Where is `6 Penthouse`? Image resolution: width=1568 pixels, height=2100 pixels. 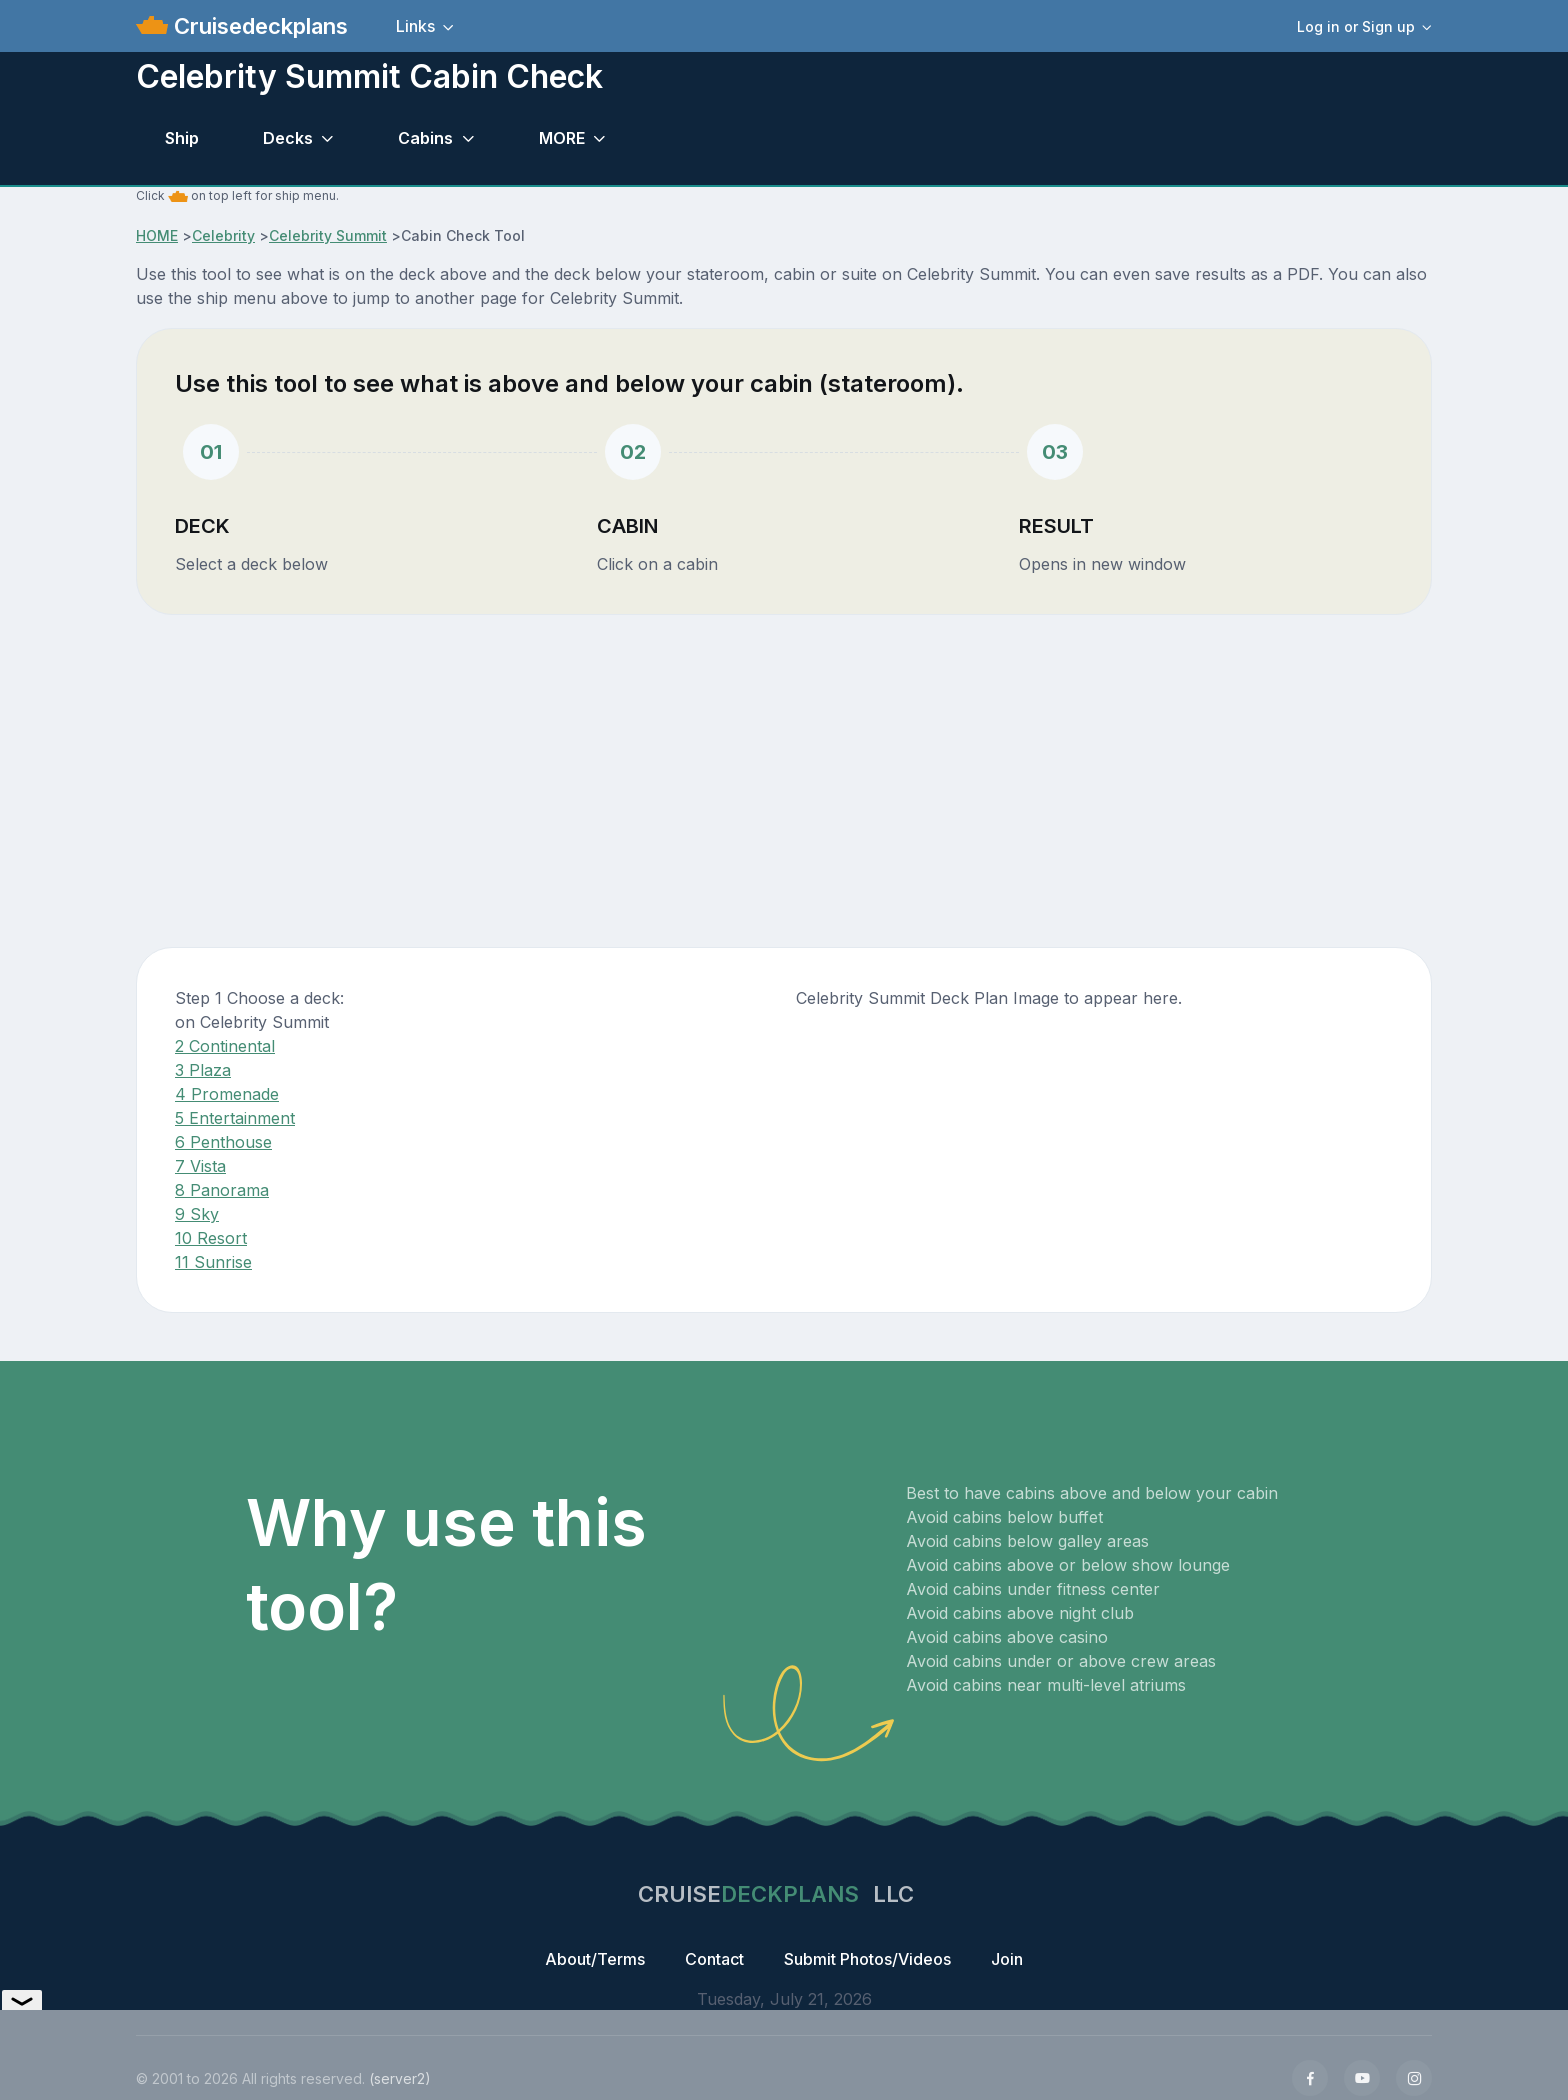
6 Penthouse is located at coordinates (223, 1142).